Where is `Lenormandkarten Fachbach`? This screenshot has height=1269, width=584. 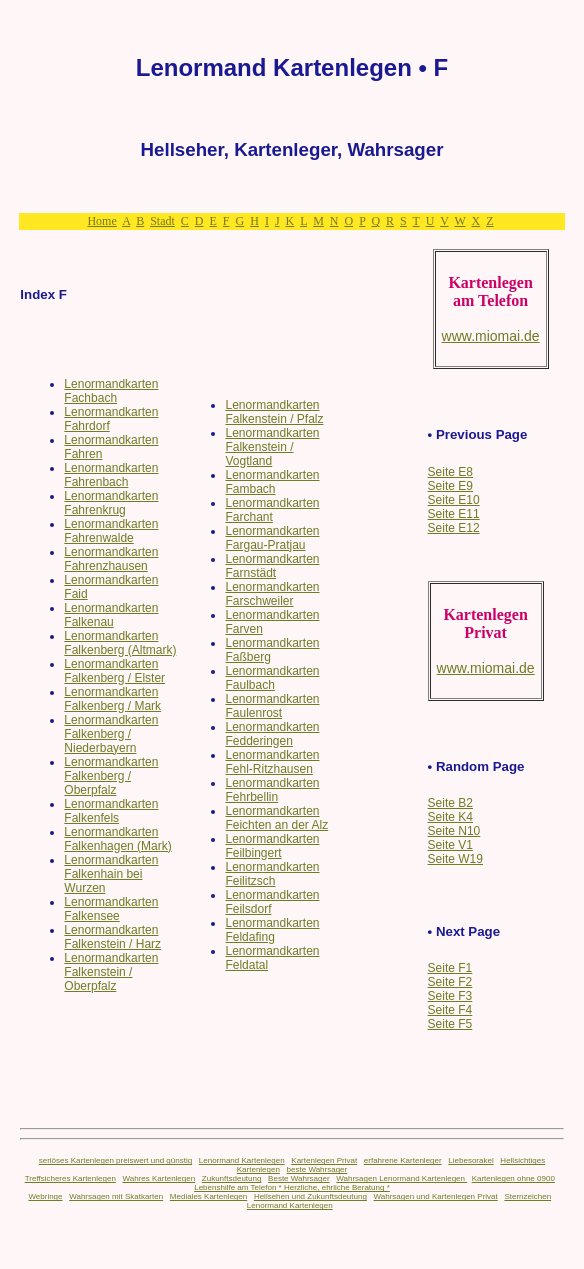
Lenormandkarten Fachbach is located at coordinates (111, 391).